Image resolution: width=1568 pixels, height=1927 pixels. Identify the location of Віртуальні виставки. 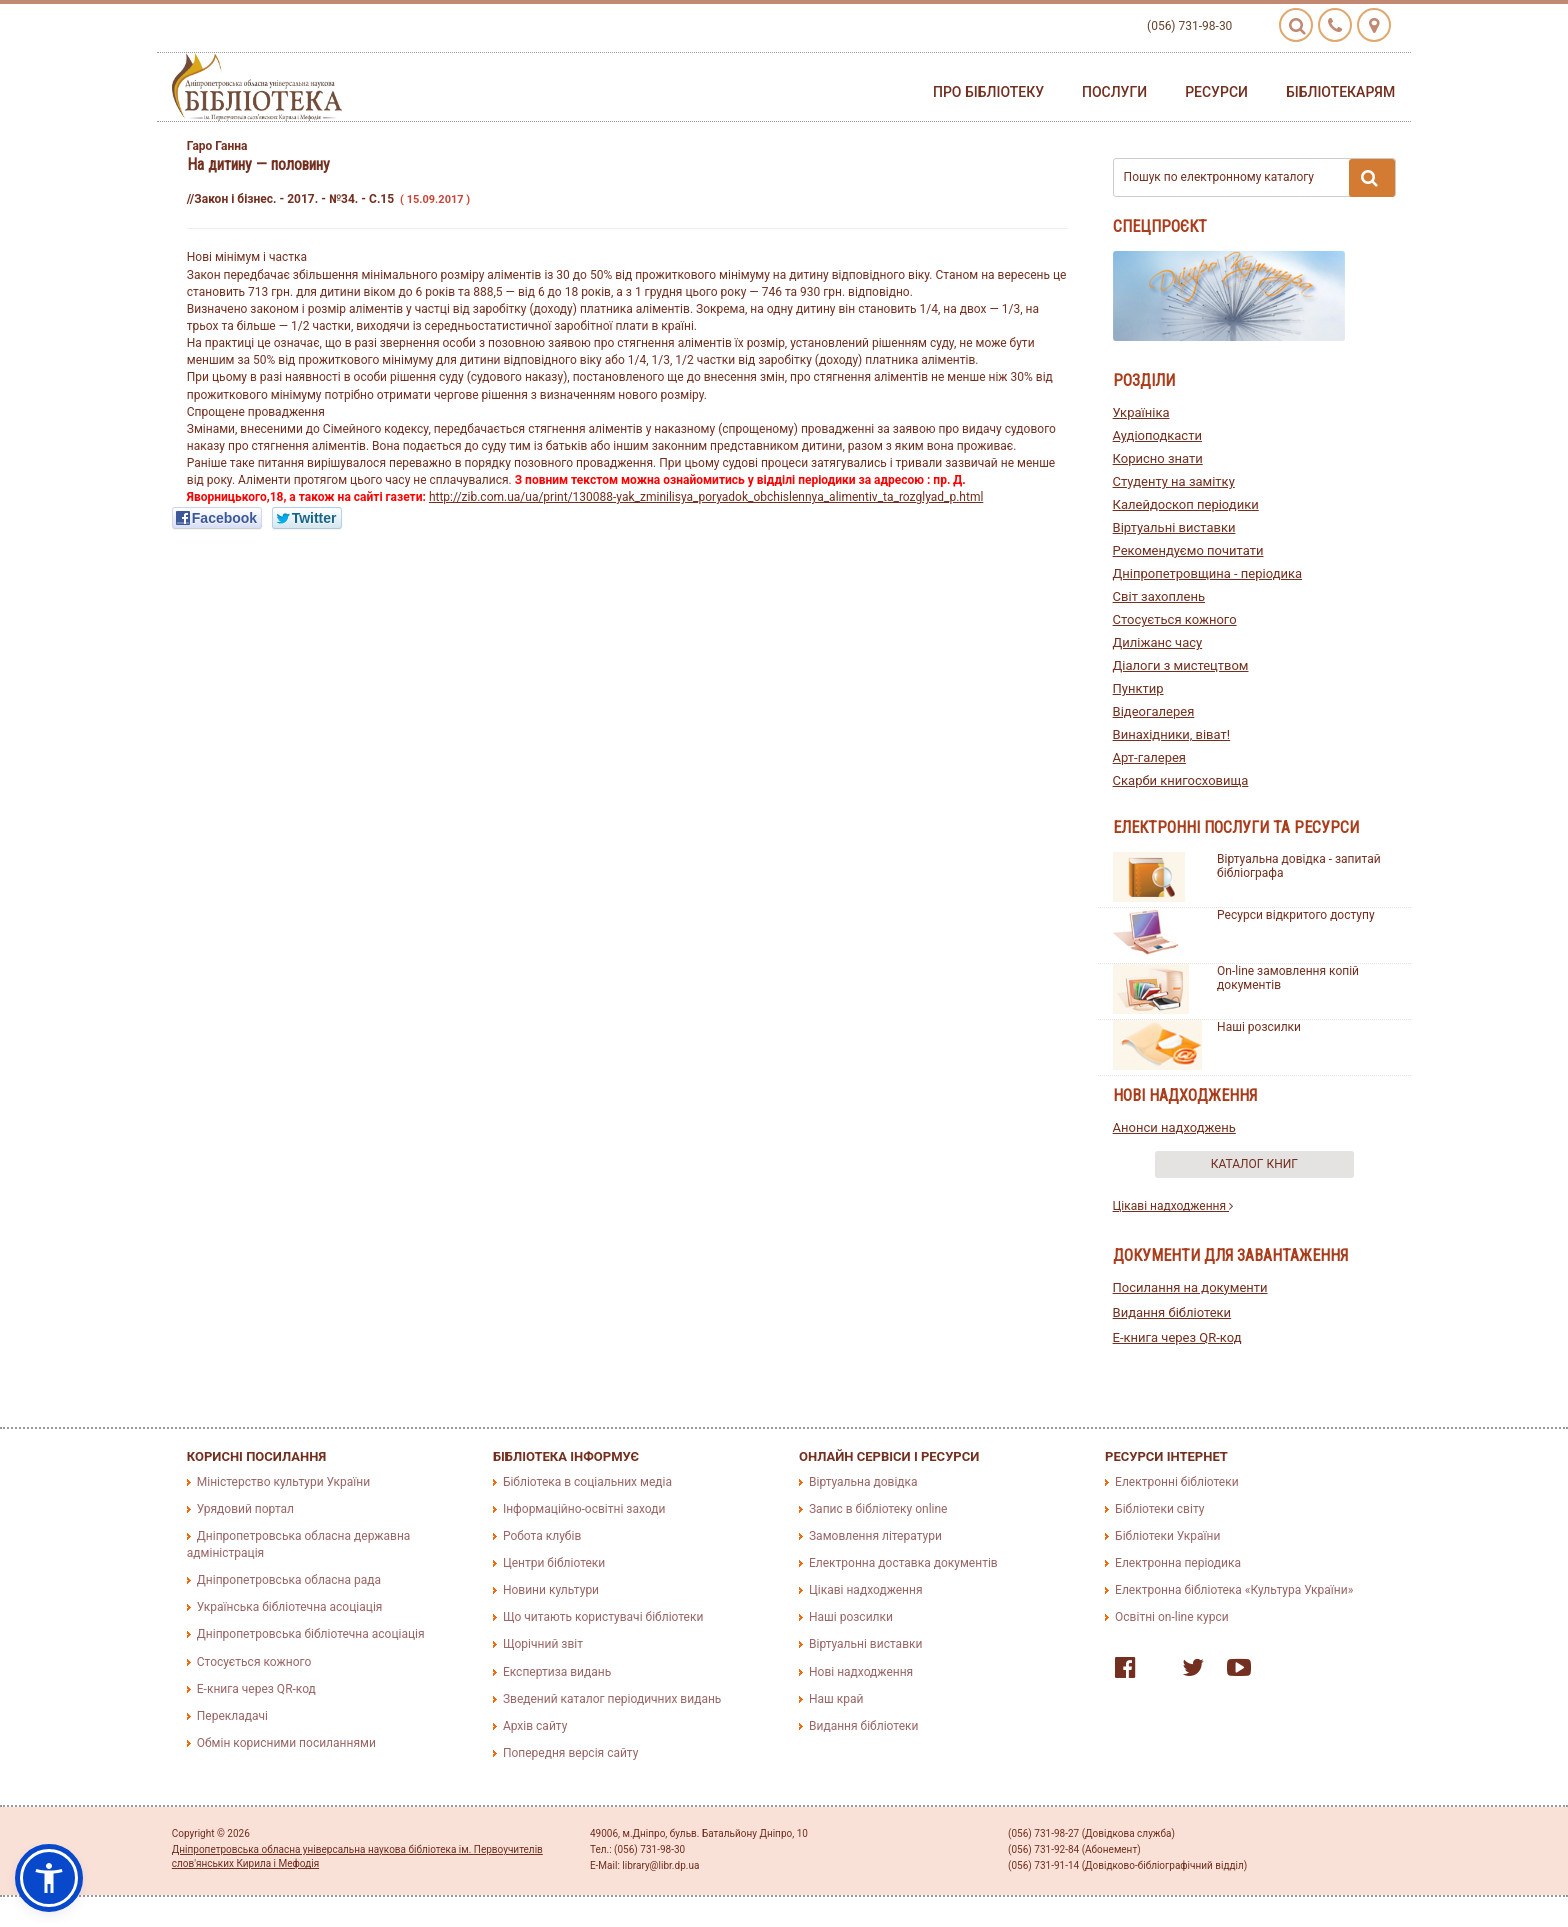
(1174, 527).